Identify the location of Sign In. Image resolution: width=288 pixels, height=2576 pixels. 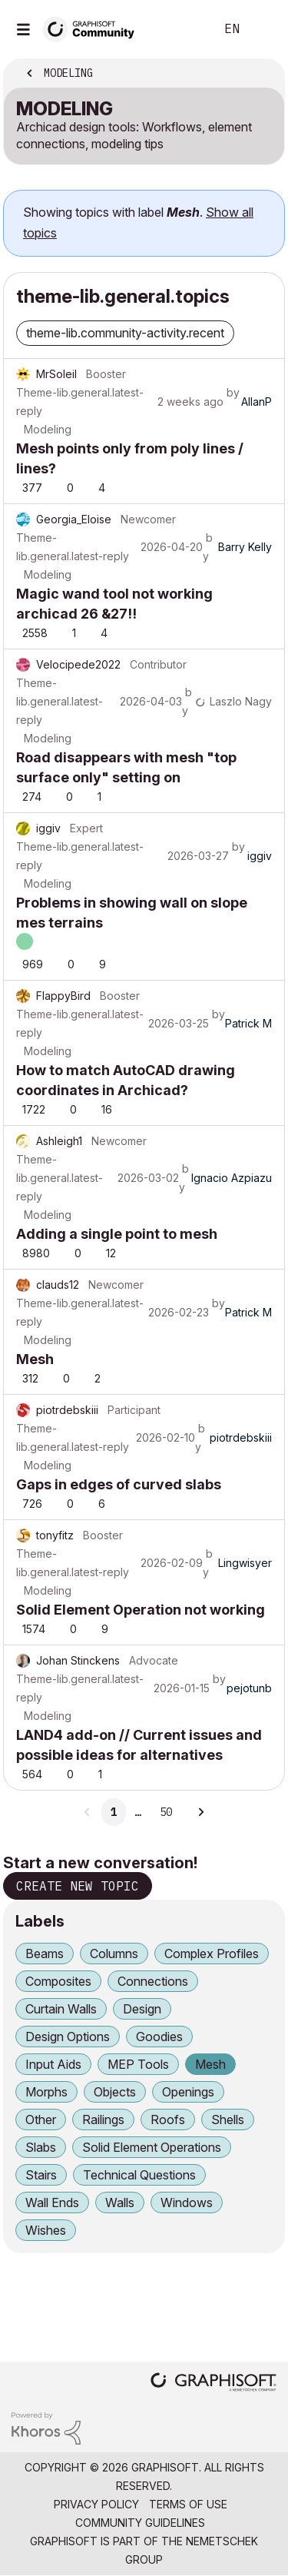
(263, 29).